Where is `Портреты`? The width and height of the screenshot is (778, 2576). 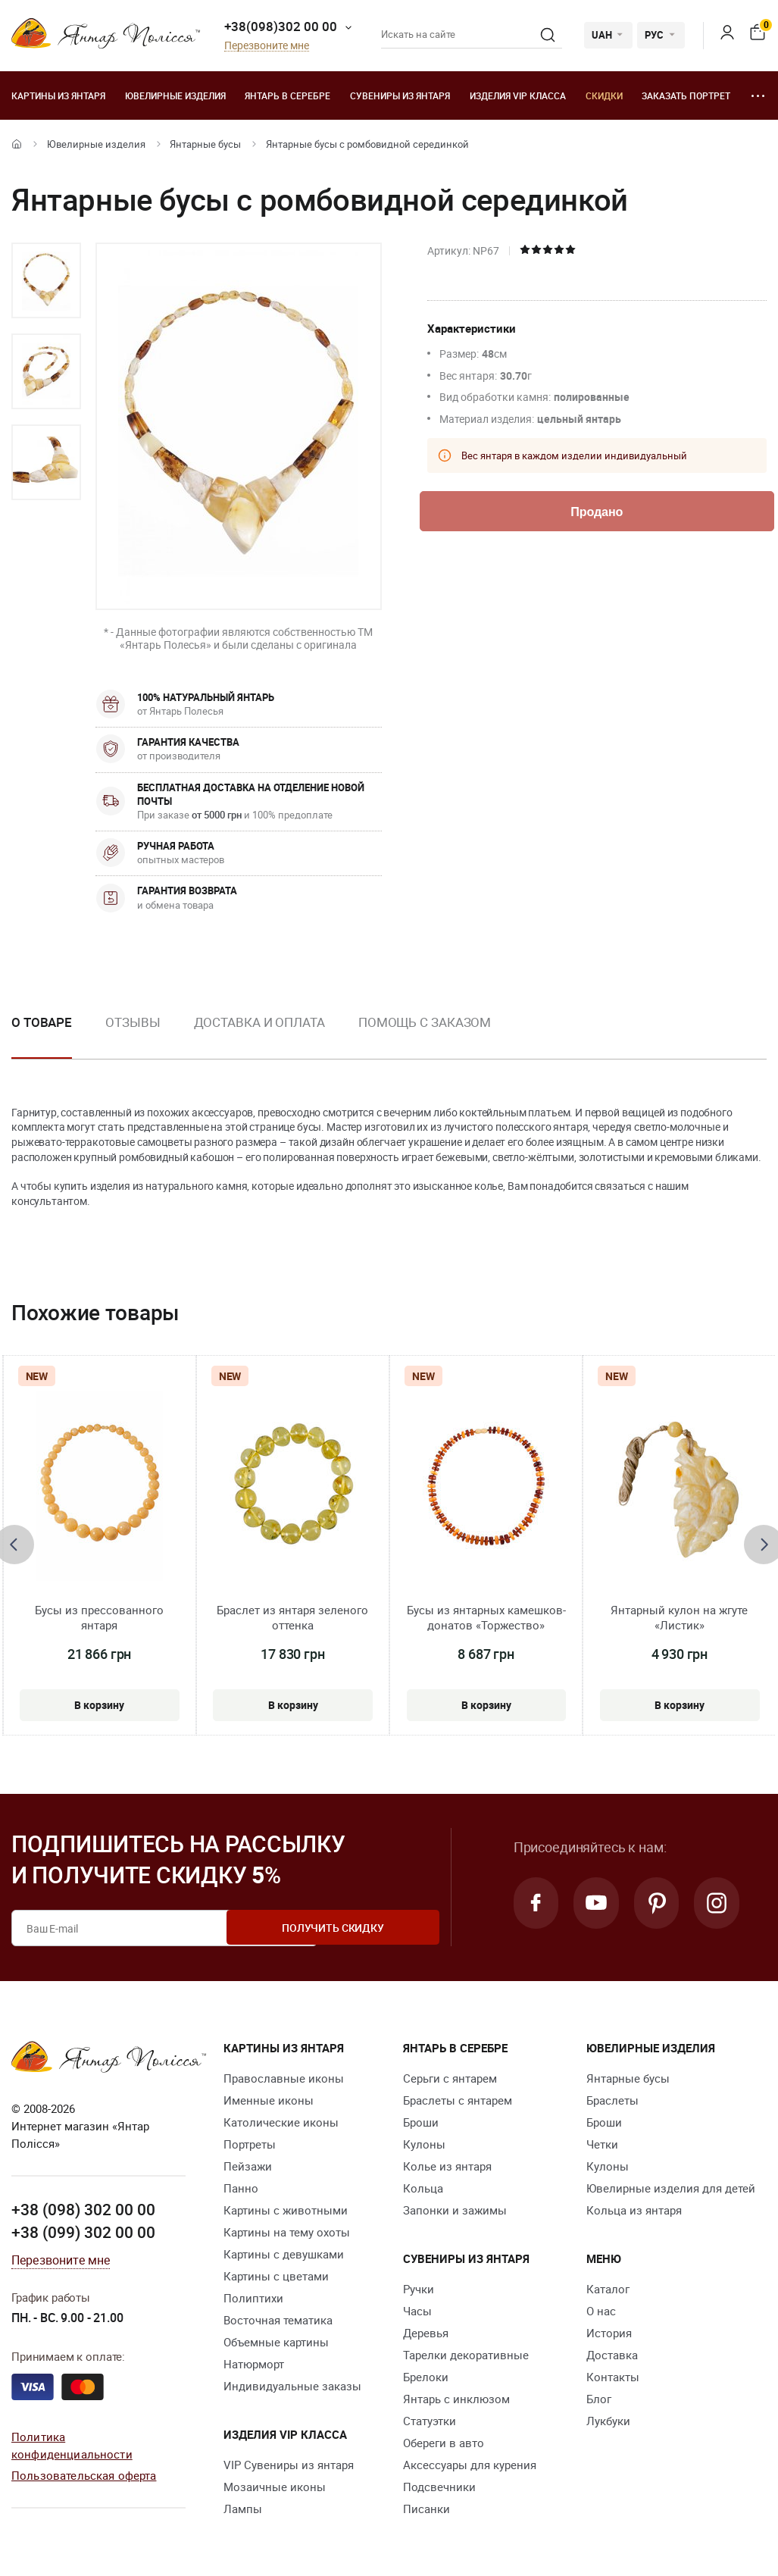
Портреты is located at coordinates (249, 2144).